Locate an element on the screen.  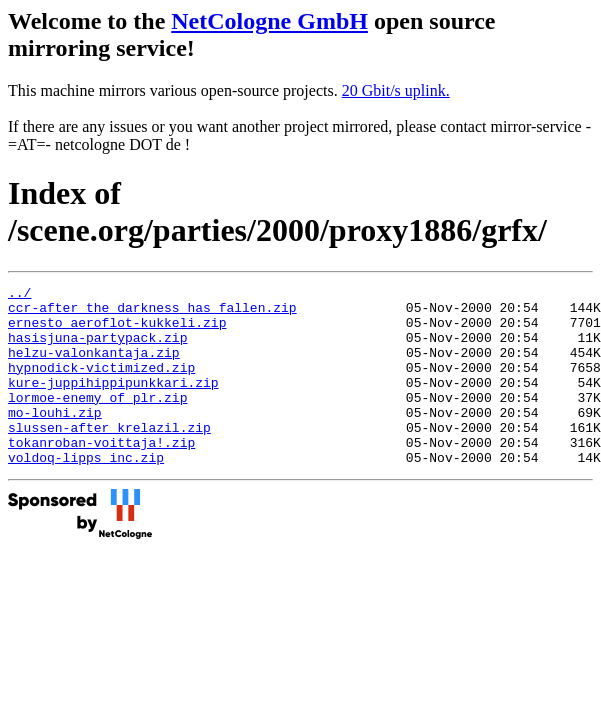
voldoq-lipps_inc.zip is located at coordinates (86, 493).